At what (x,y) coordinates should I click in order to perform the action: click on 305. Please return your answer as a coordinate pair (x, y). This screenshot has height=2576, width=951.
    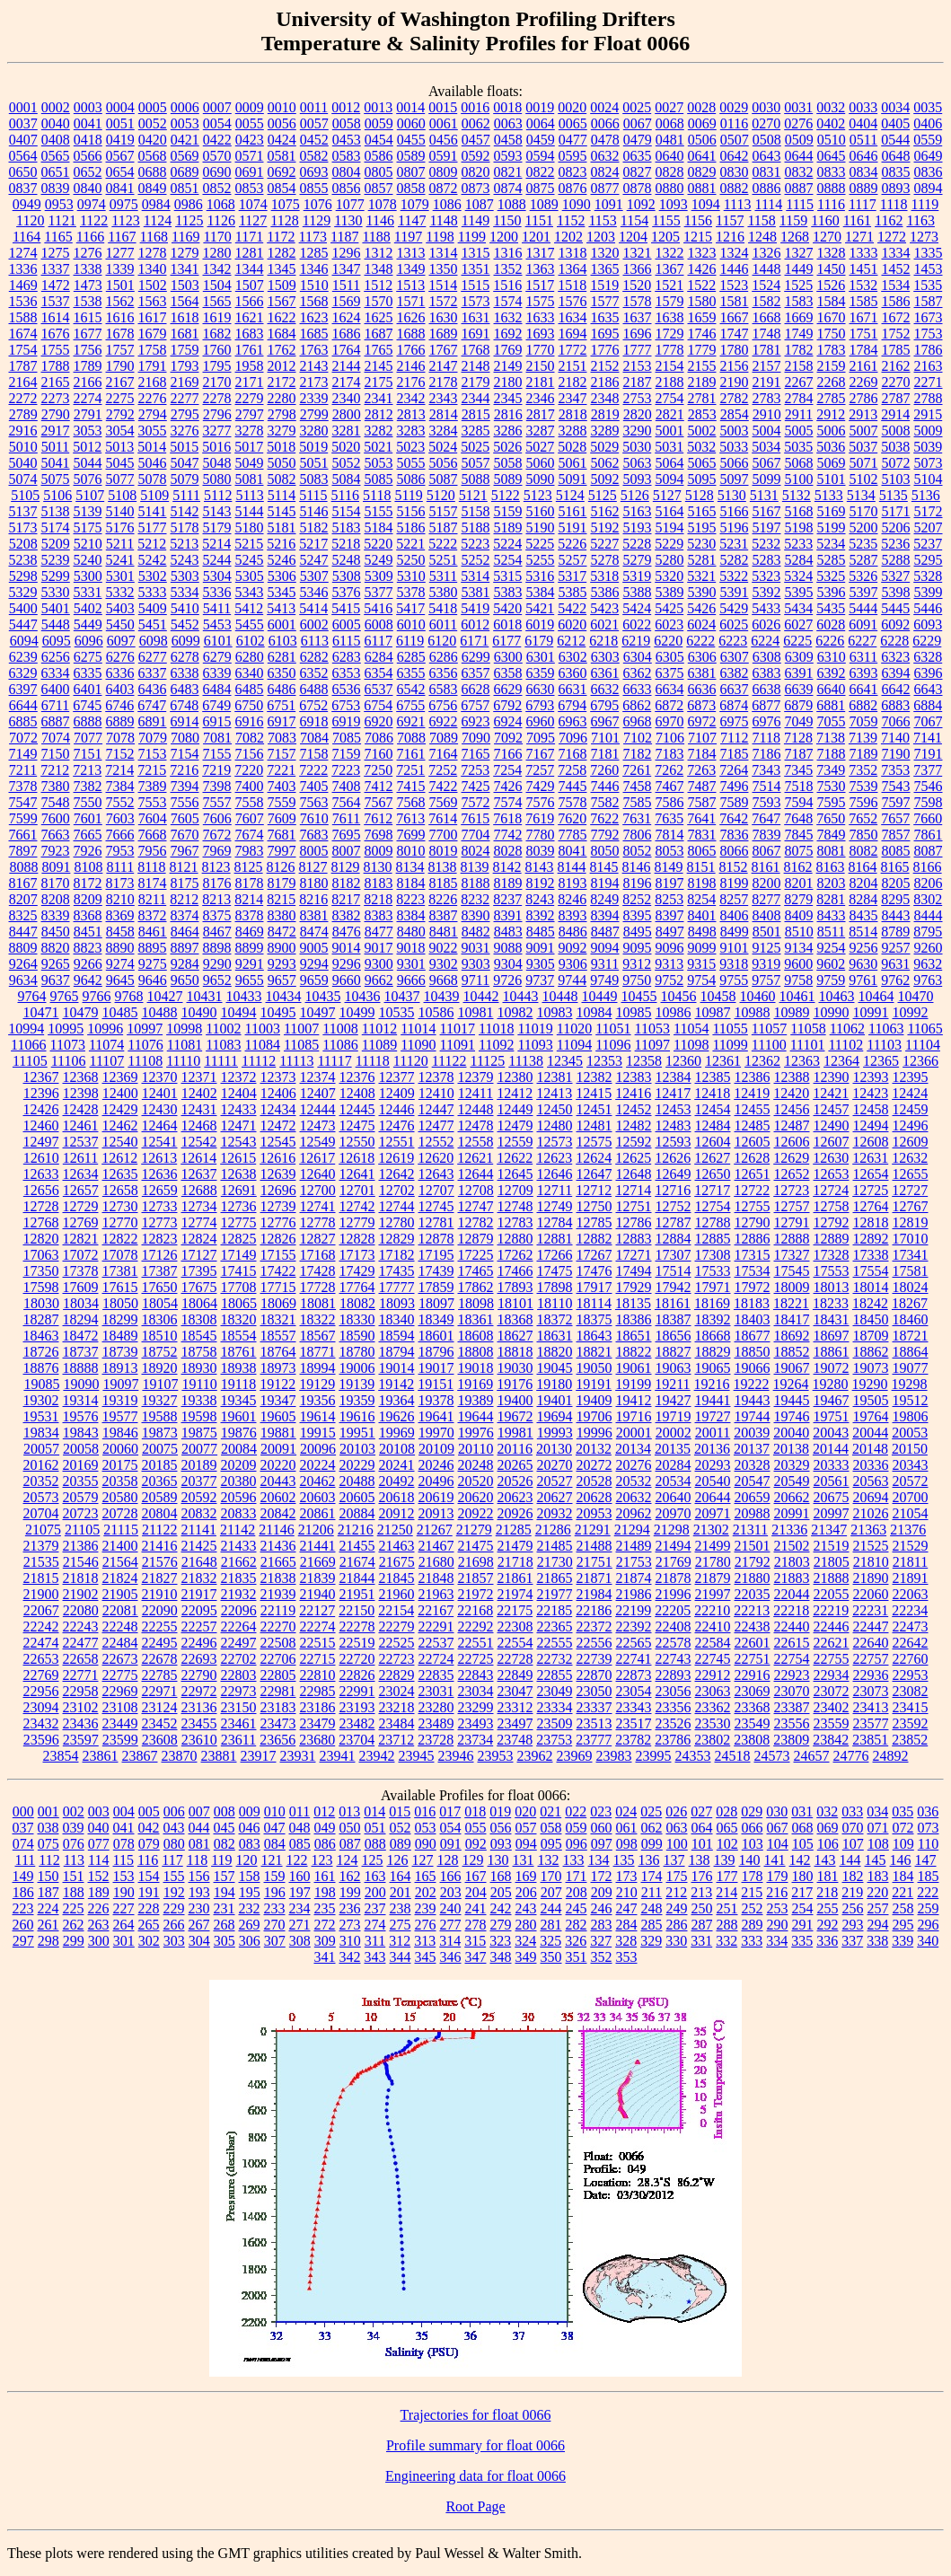
    Looking at the image, I should click on (224, 1940).